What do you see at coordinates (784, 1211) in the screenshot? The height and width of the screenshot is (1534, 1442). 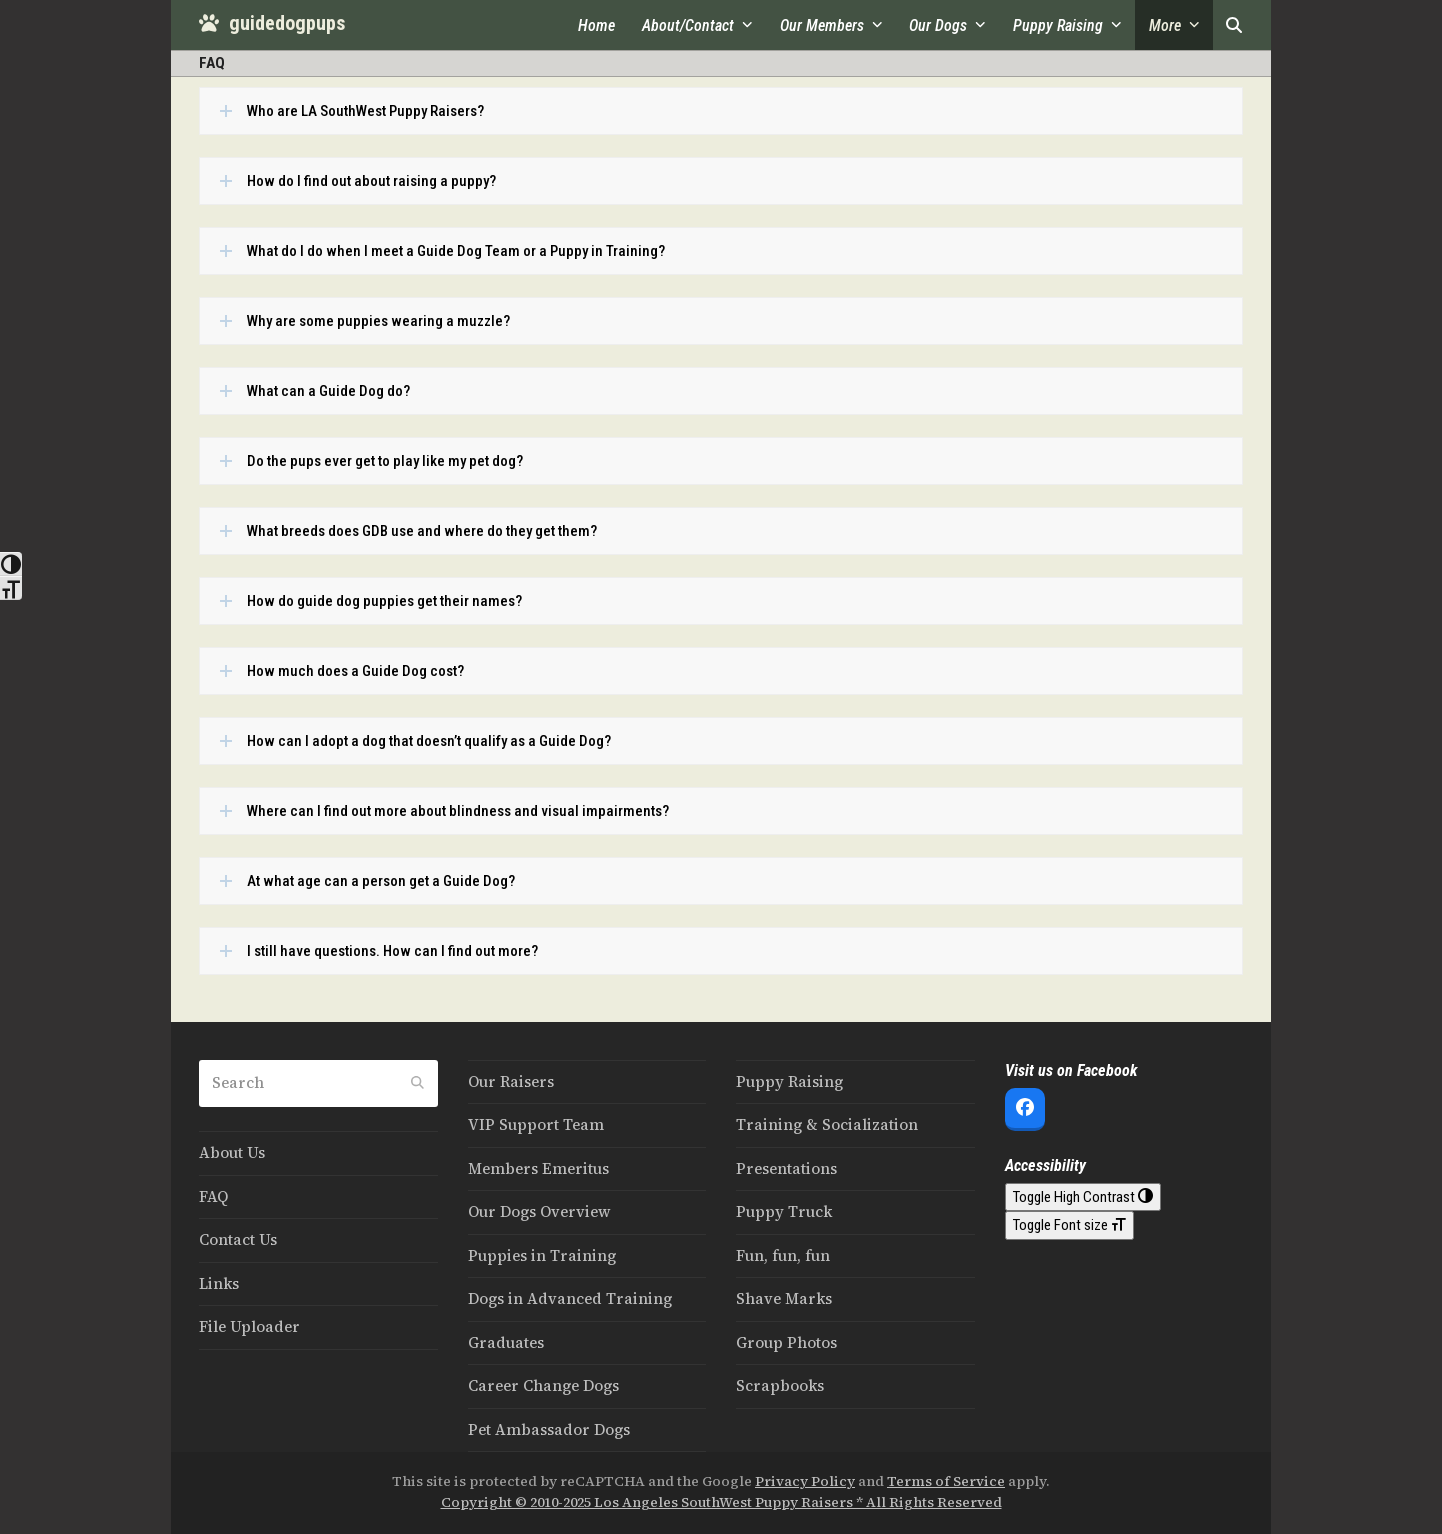 I see `Puppy Truck` at bounding box center [784, 1211].